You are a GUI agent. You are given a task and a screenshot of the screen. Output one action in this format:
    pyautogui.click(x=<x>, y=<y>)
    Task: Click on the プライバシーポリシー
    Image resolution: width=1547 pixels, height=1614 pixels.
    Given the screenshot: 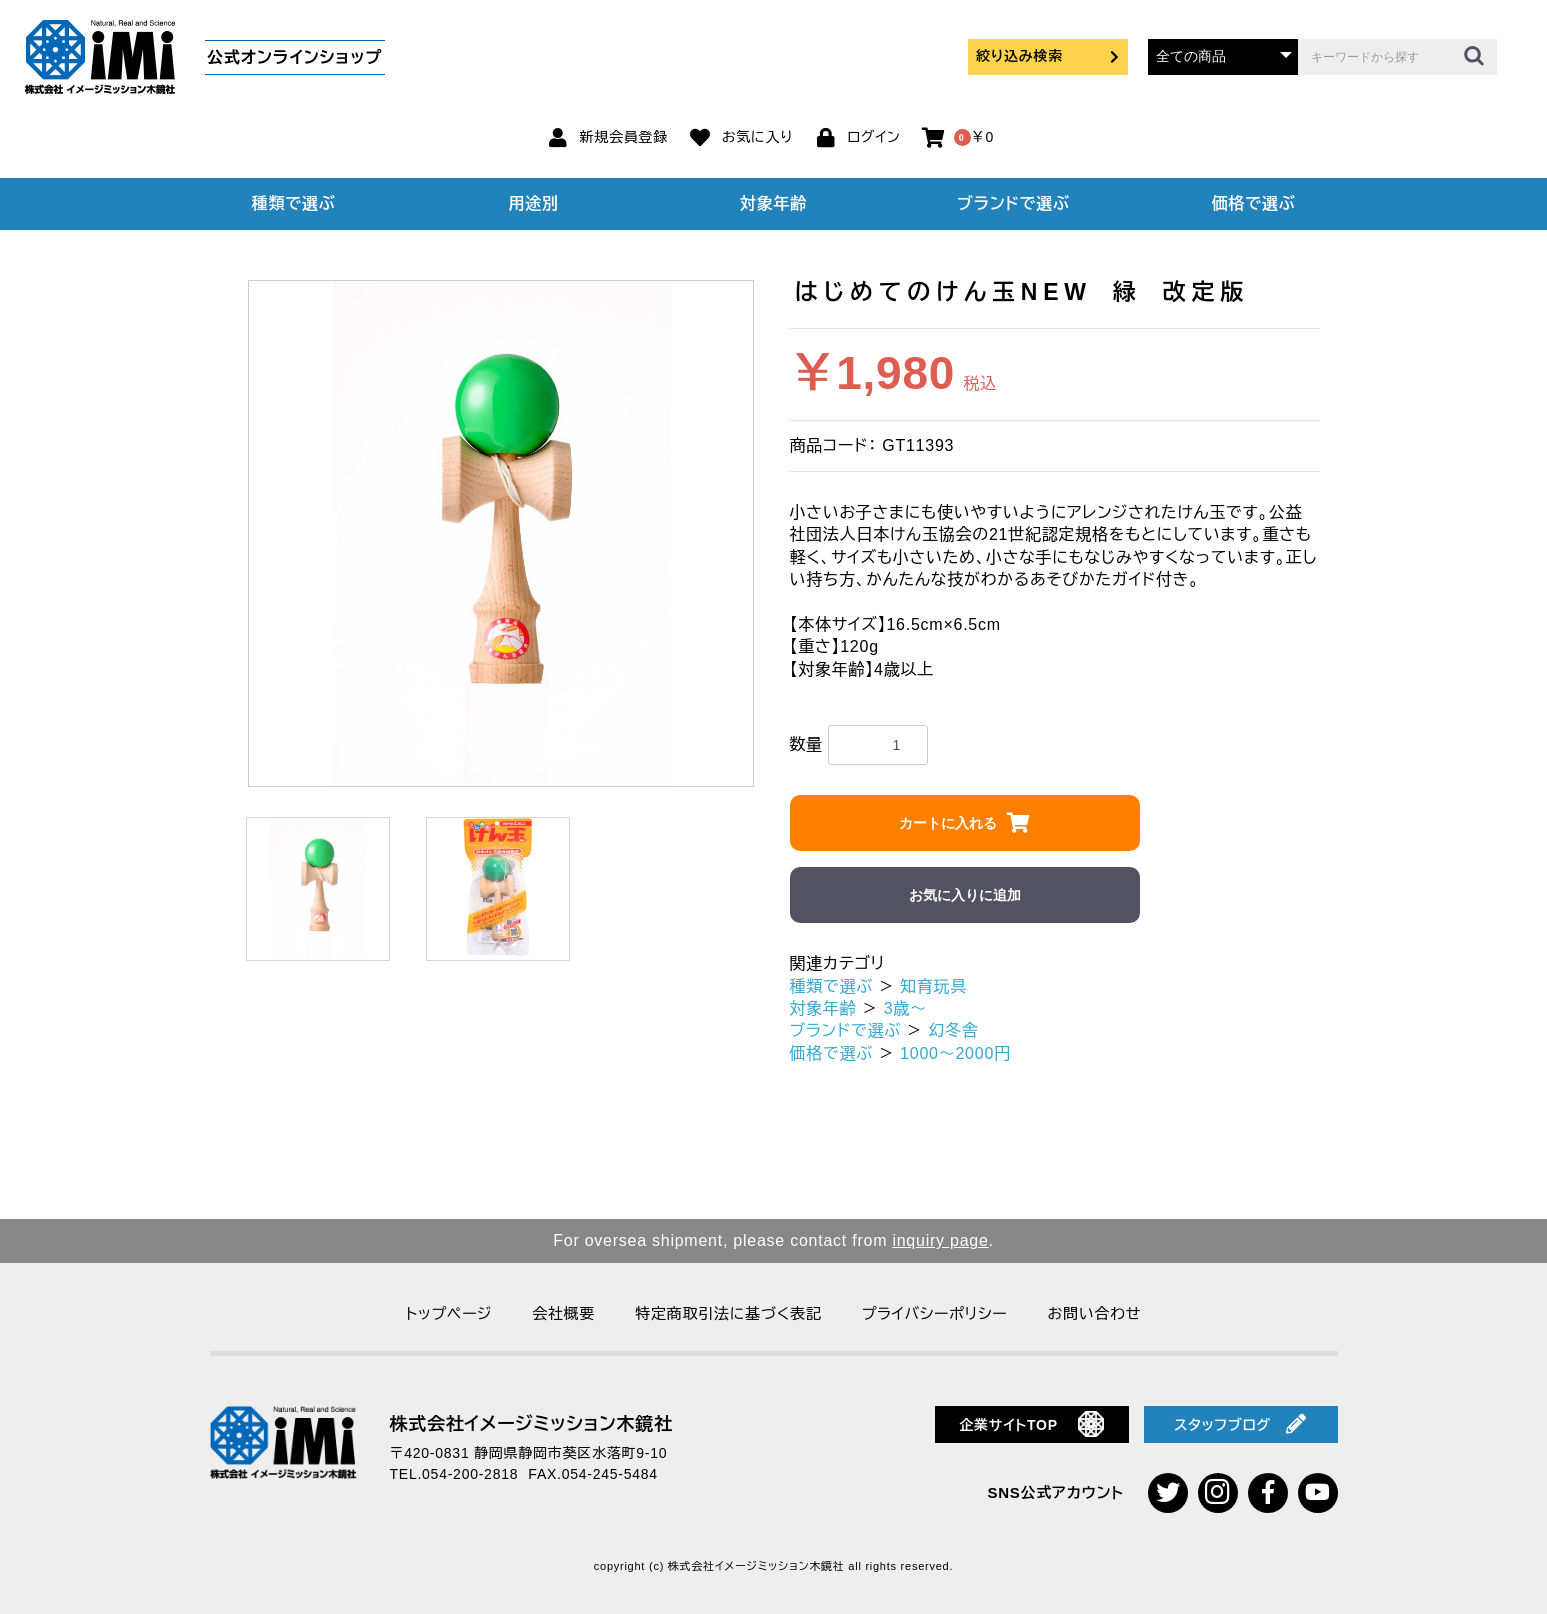 What is the action you would take?
    pyautogui.click(x=935, y=1313)
    